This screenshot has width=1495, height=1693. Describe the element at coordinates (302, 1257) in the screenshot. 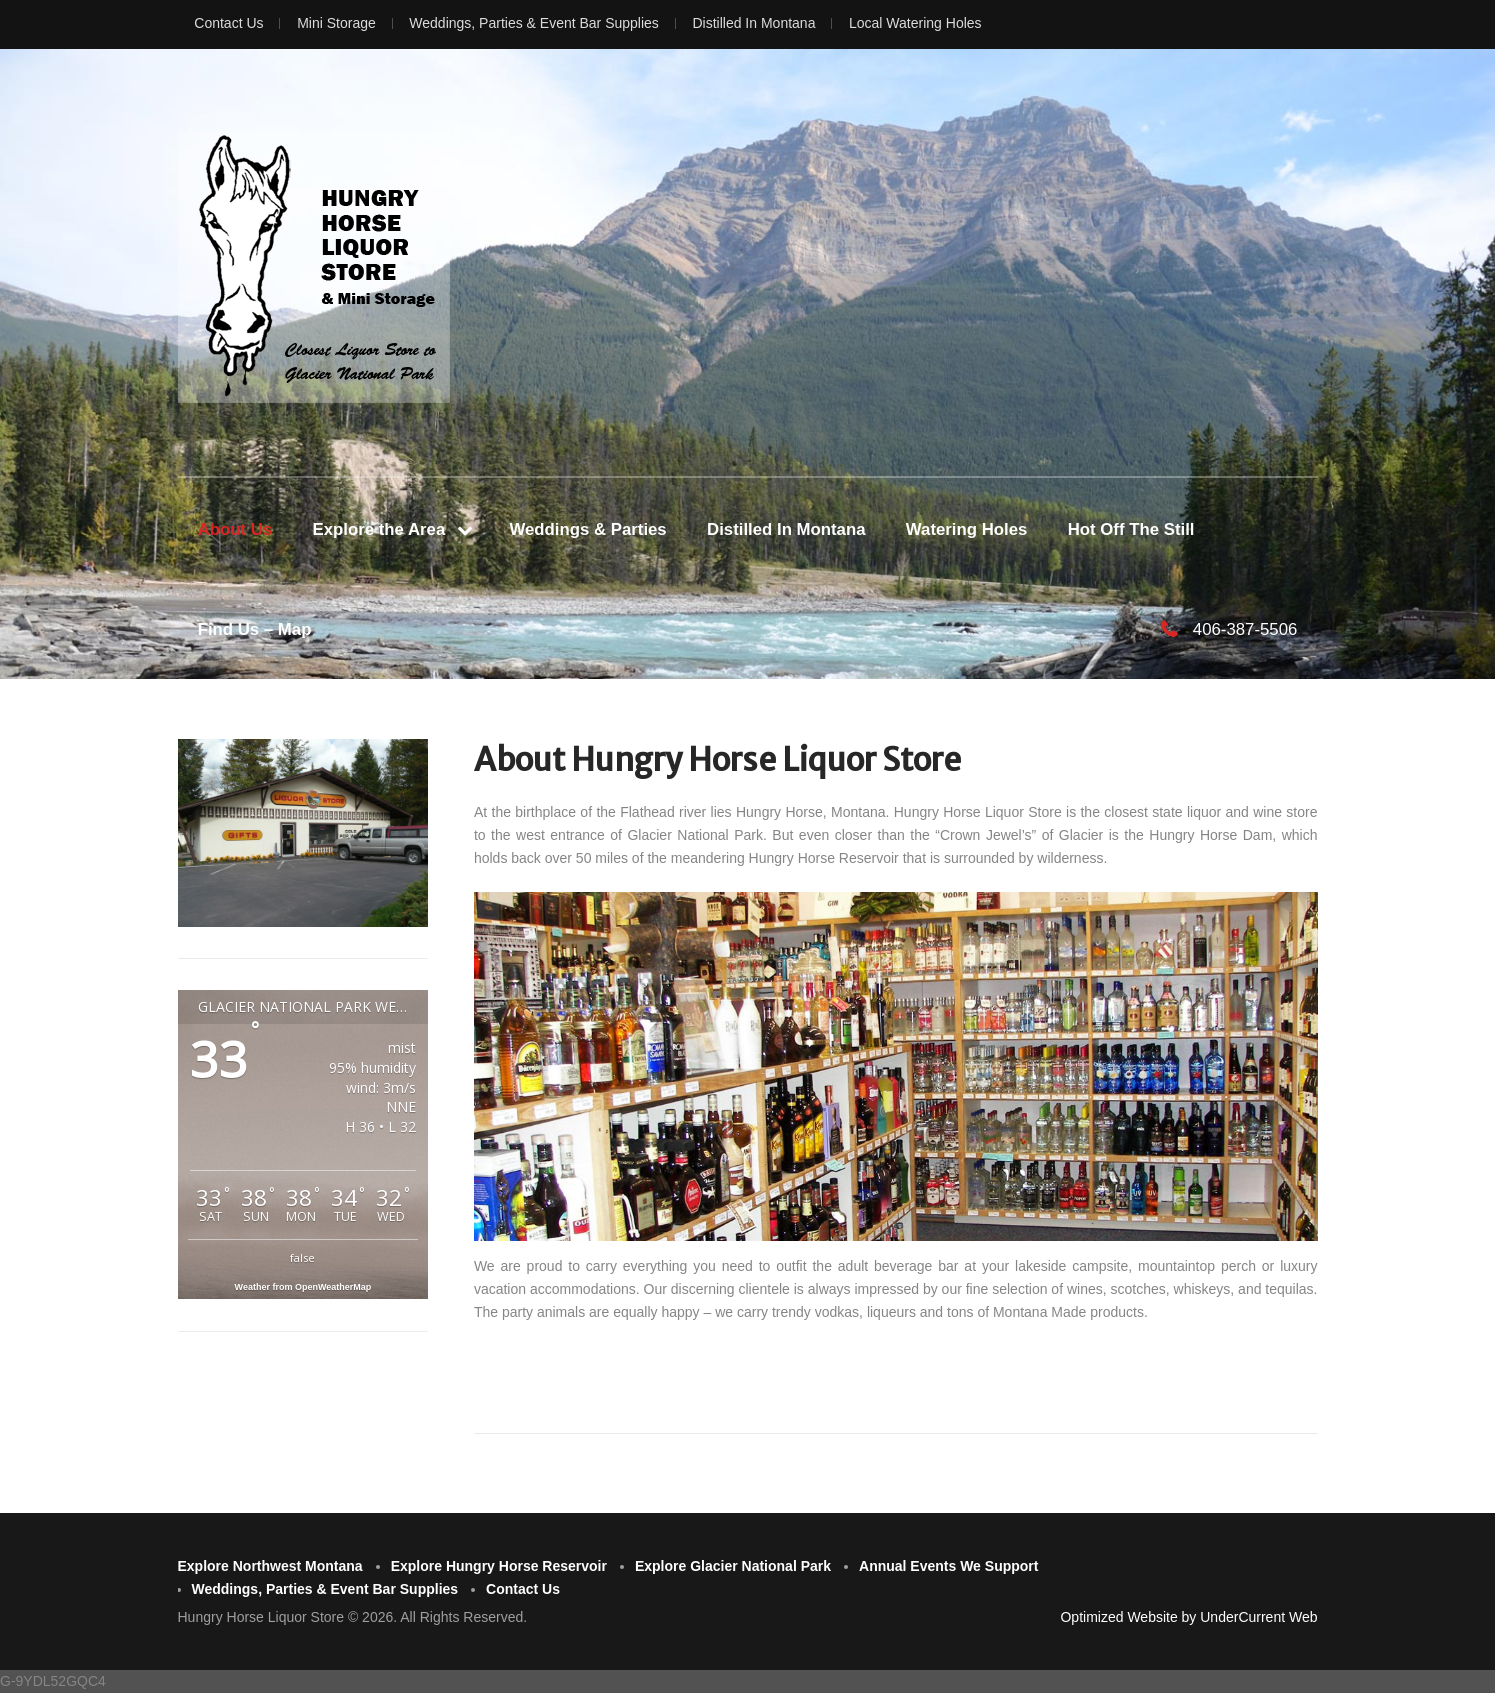

I see `false` at that location.